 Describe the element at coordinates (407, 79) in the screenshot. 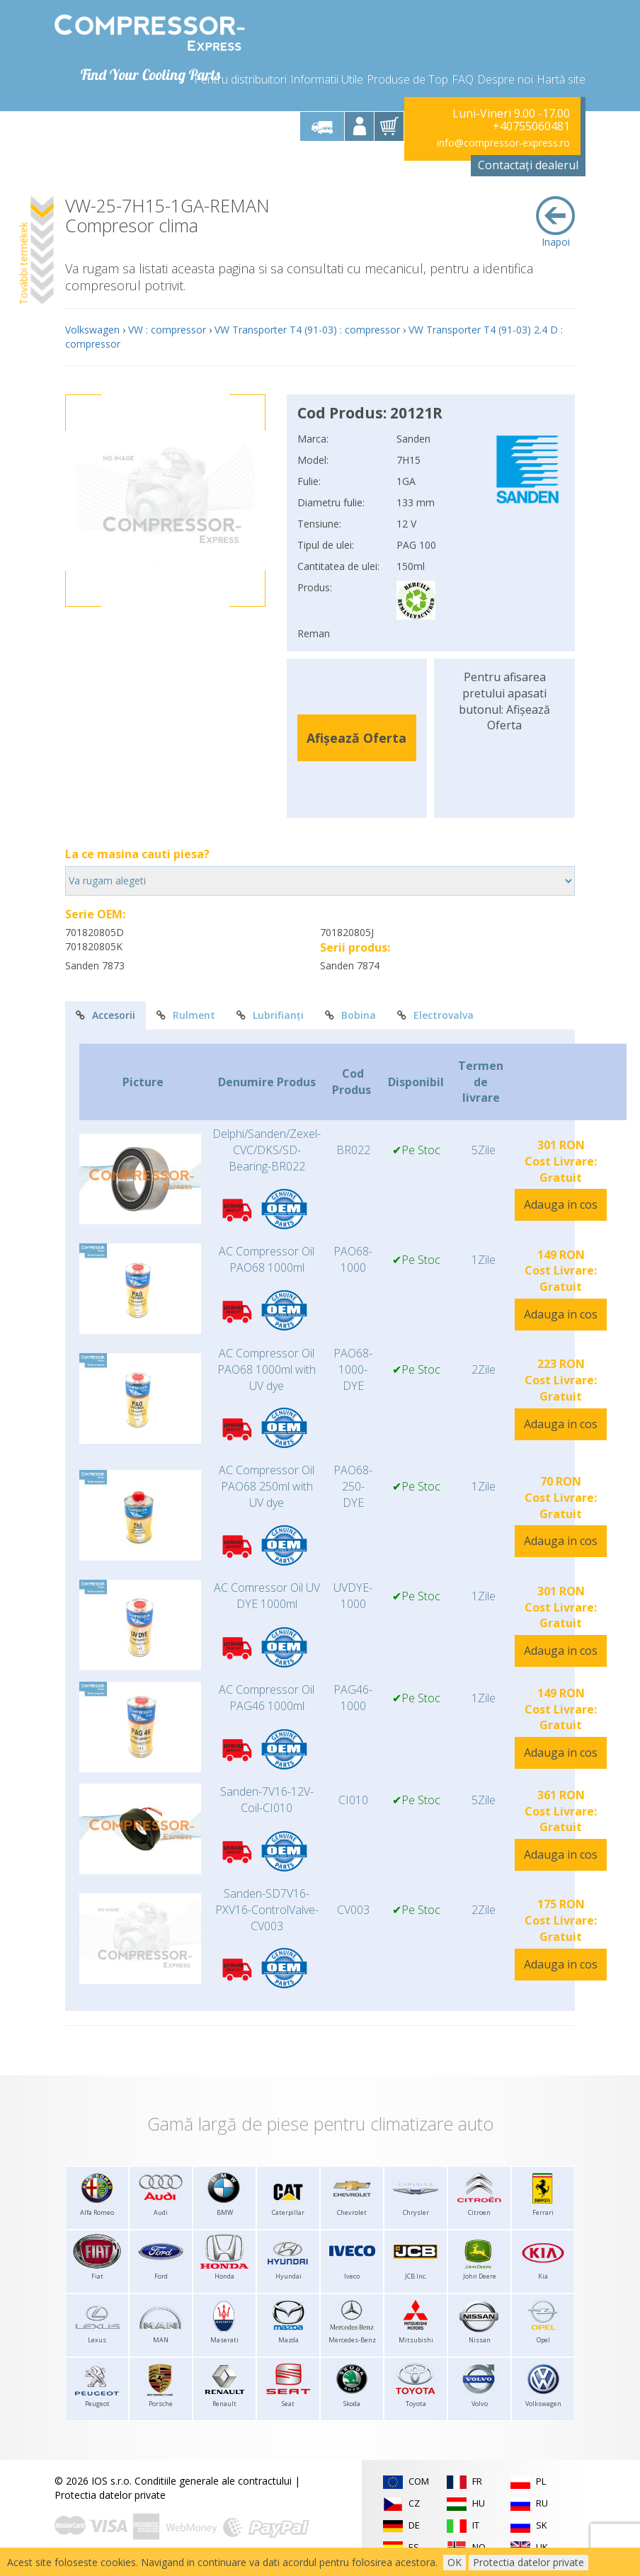

I see `Produse de Top` at that location.